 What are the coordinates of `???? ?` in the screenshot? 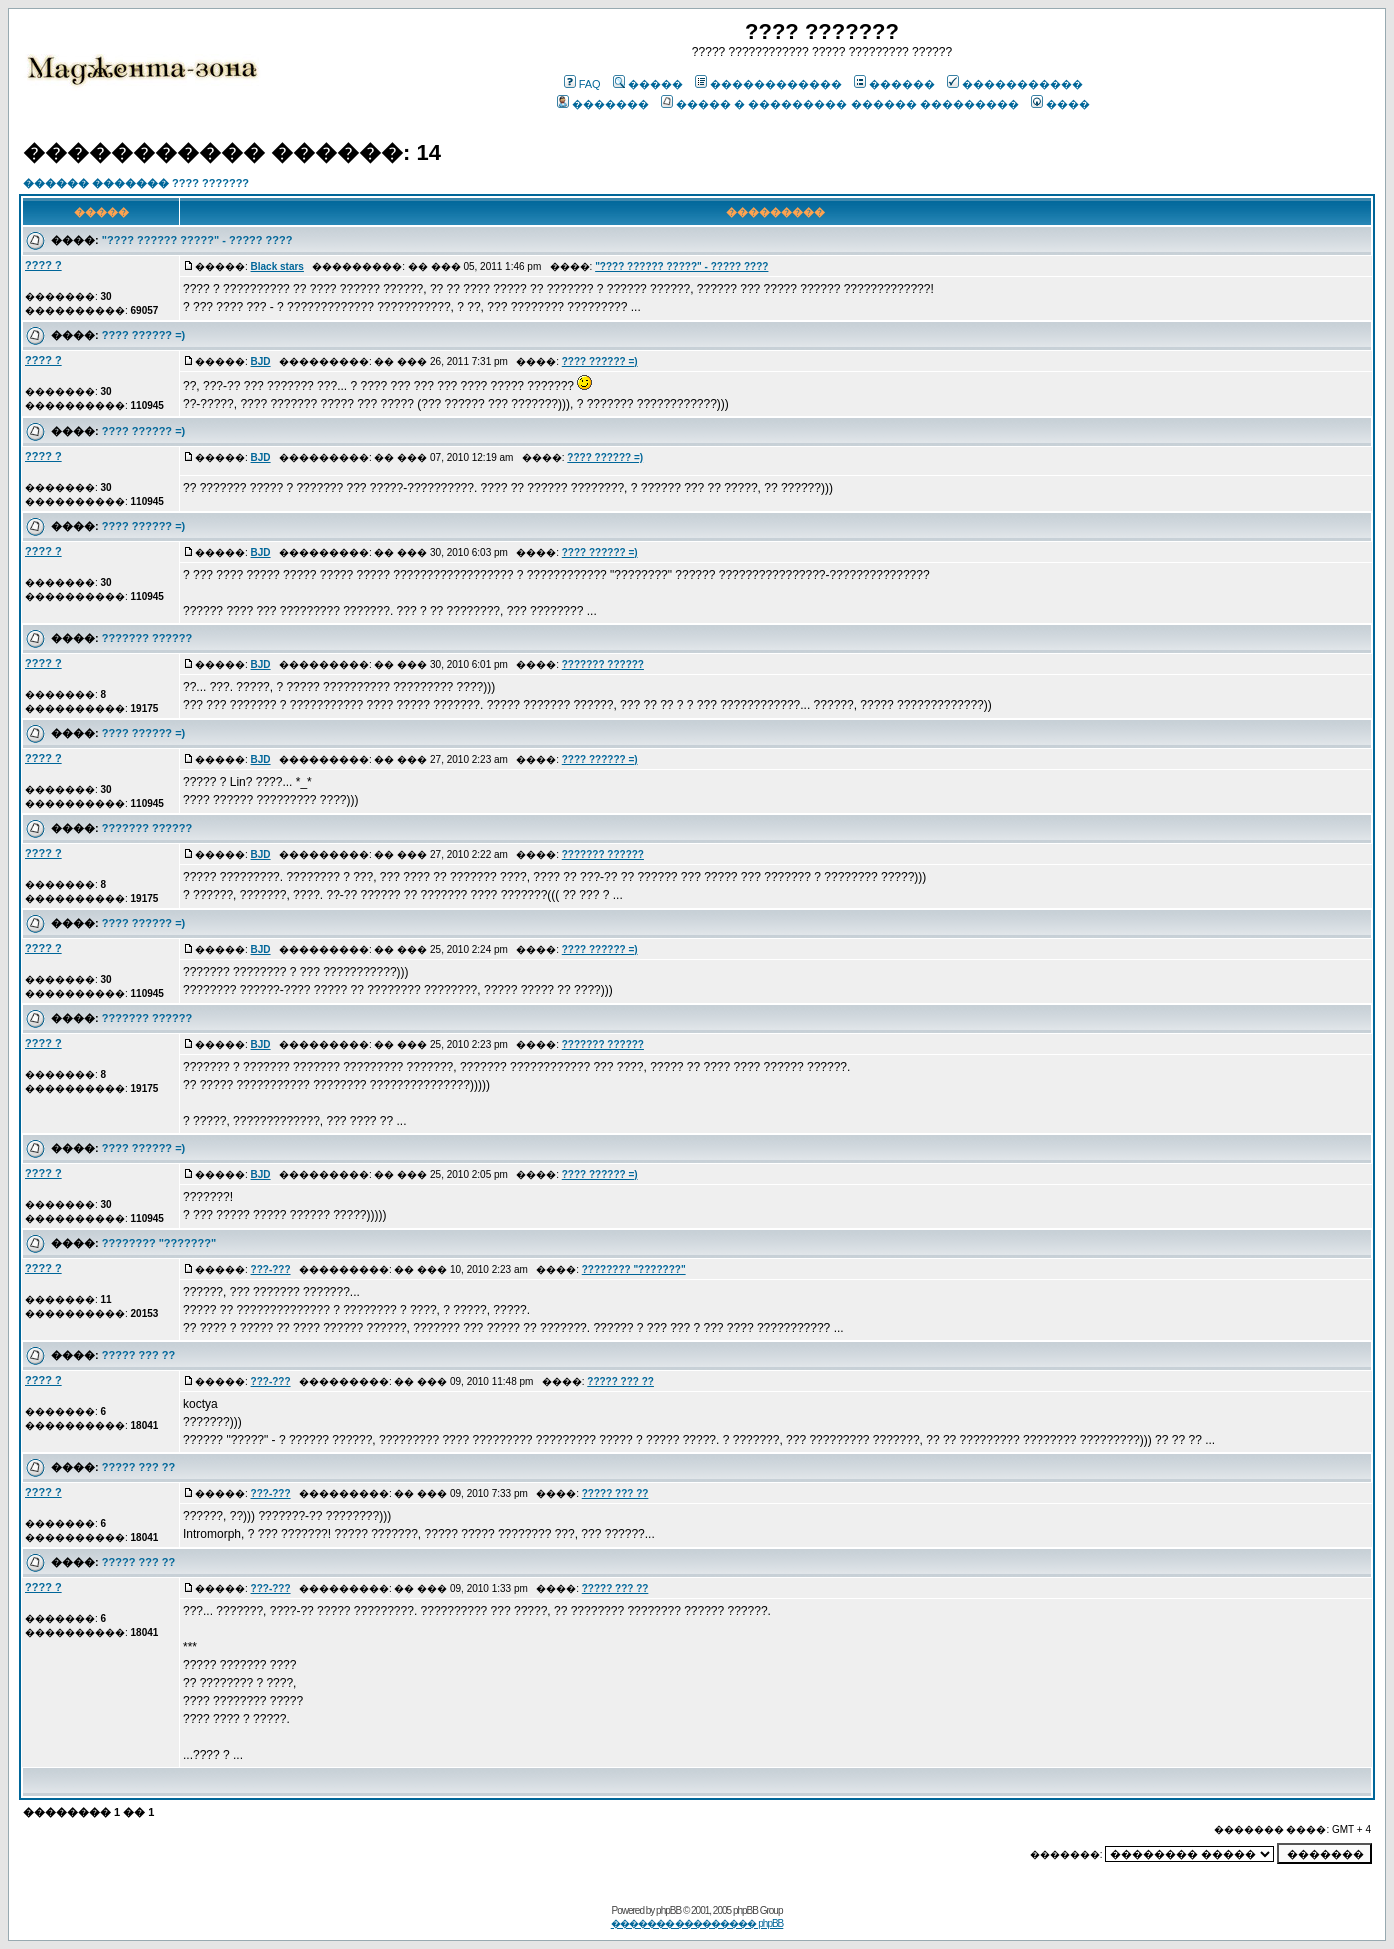 It's located at (43, 265).